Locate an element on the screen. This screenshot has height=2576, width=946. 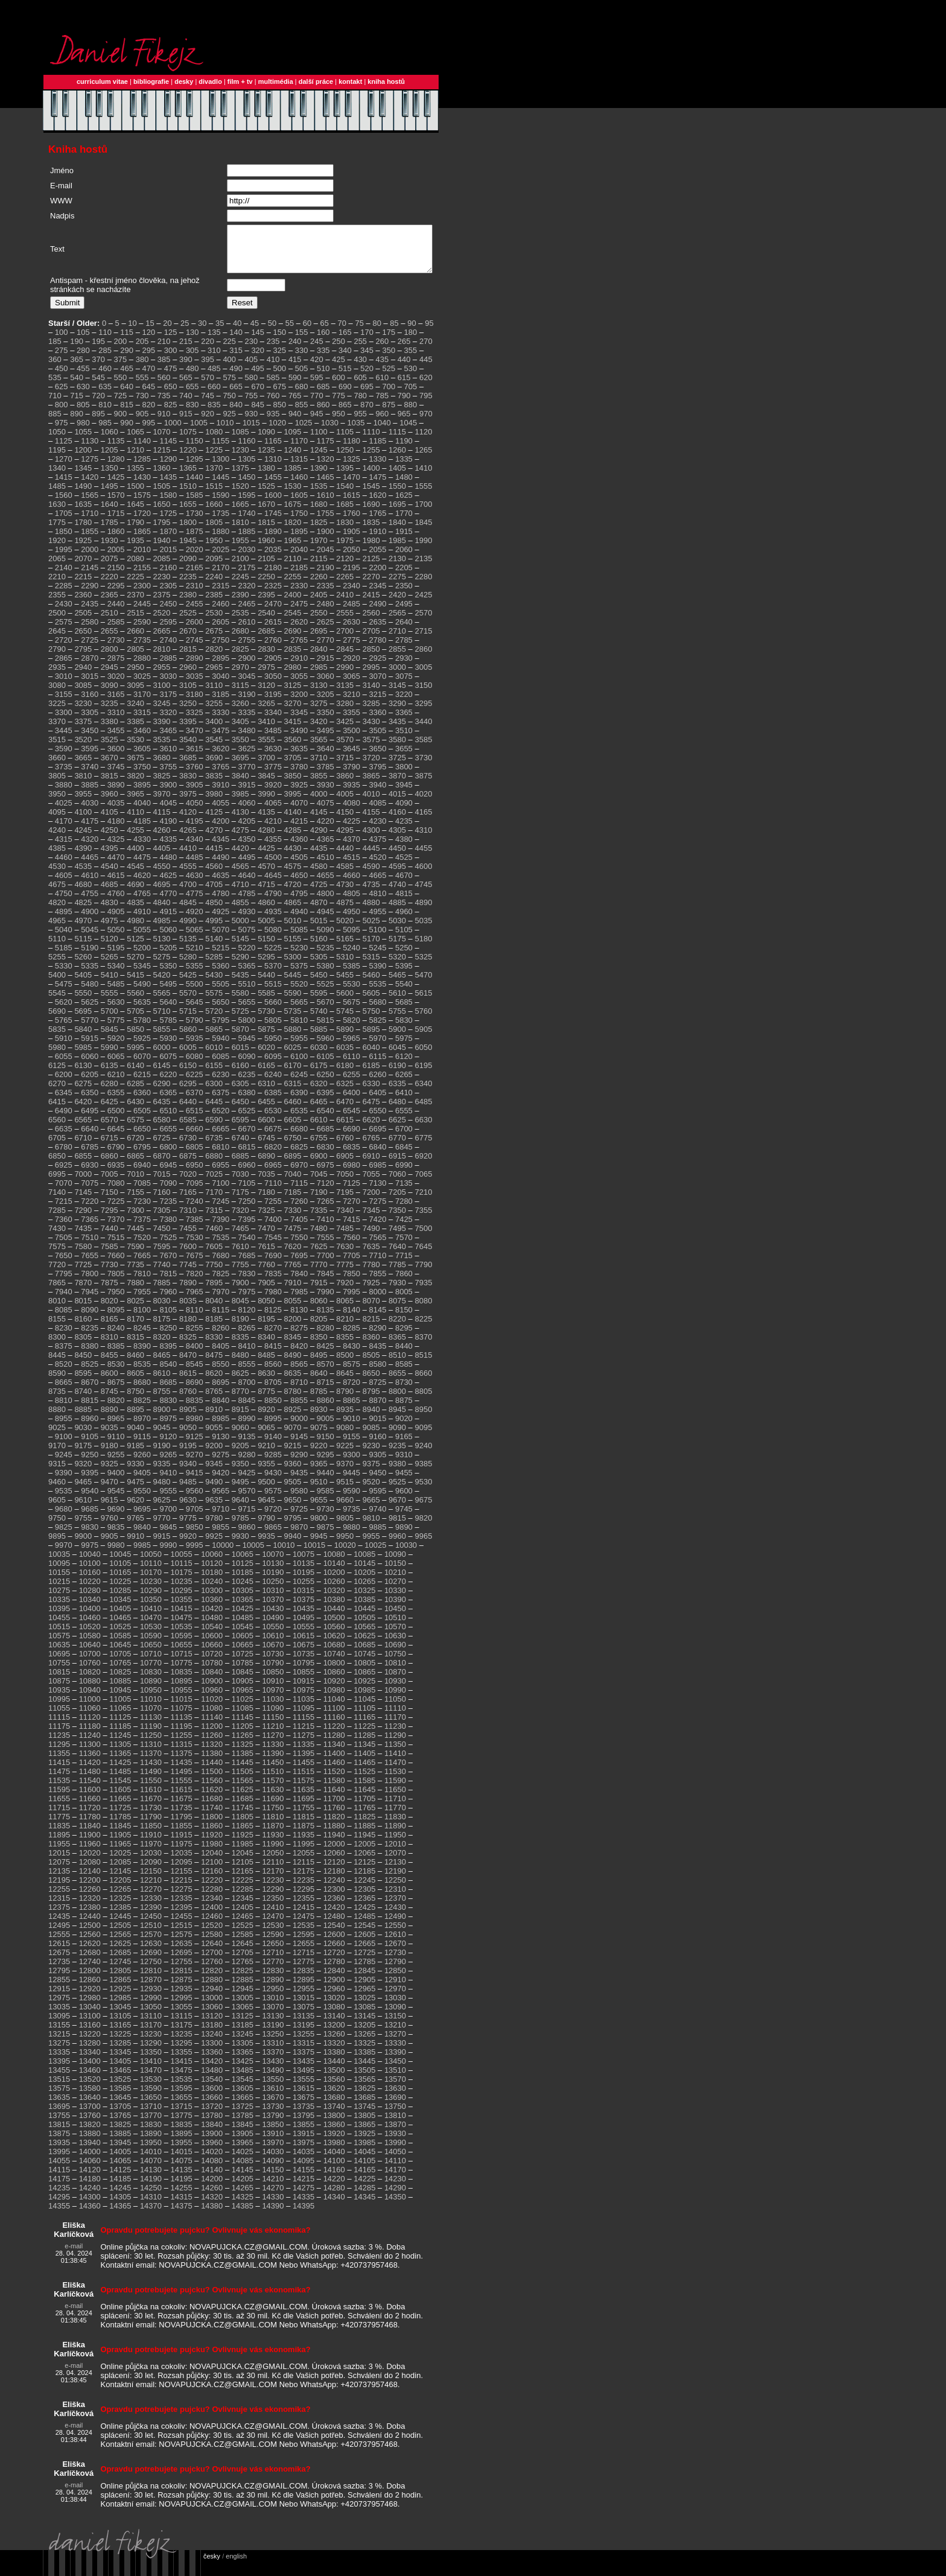
13995 is located at coordinates (59, 2160).